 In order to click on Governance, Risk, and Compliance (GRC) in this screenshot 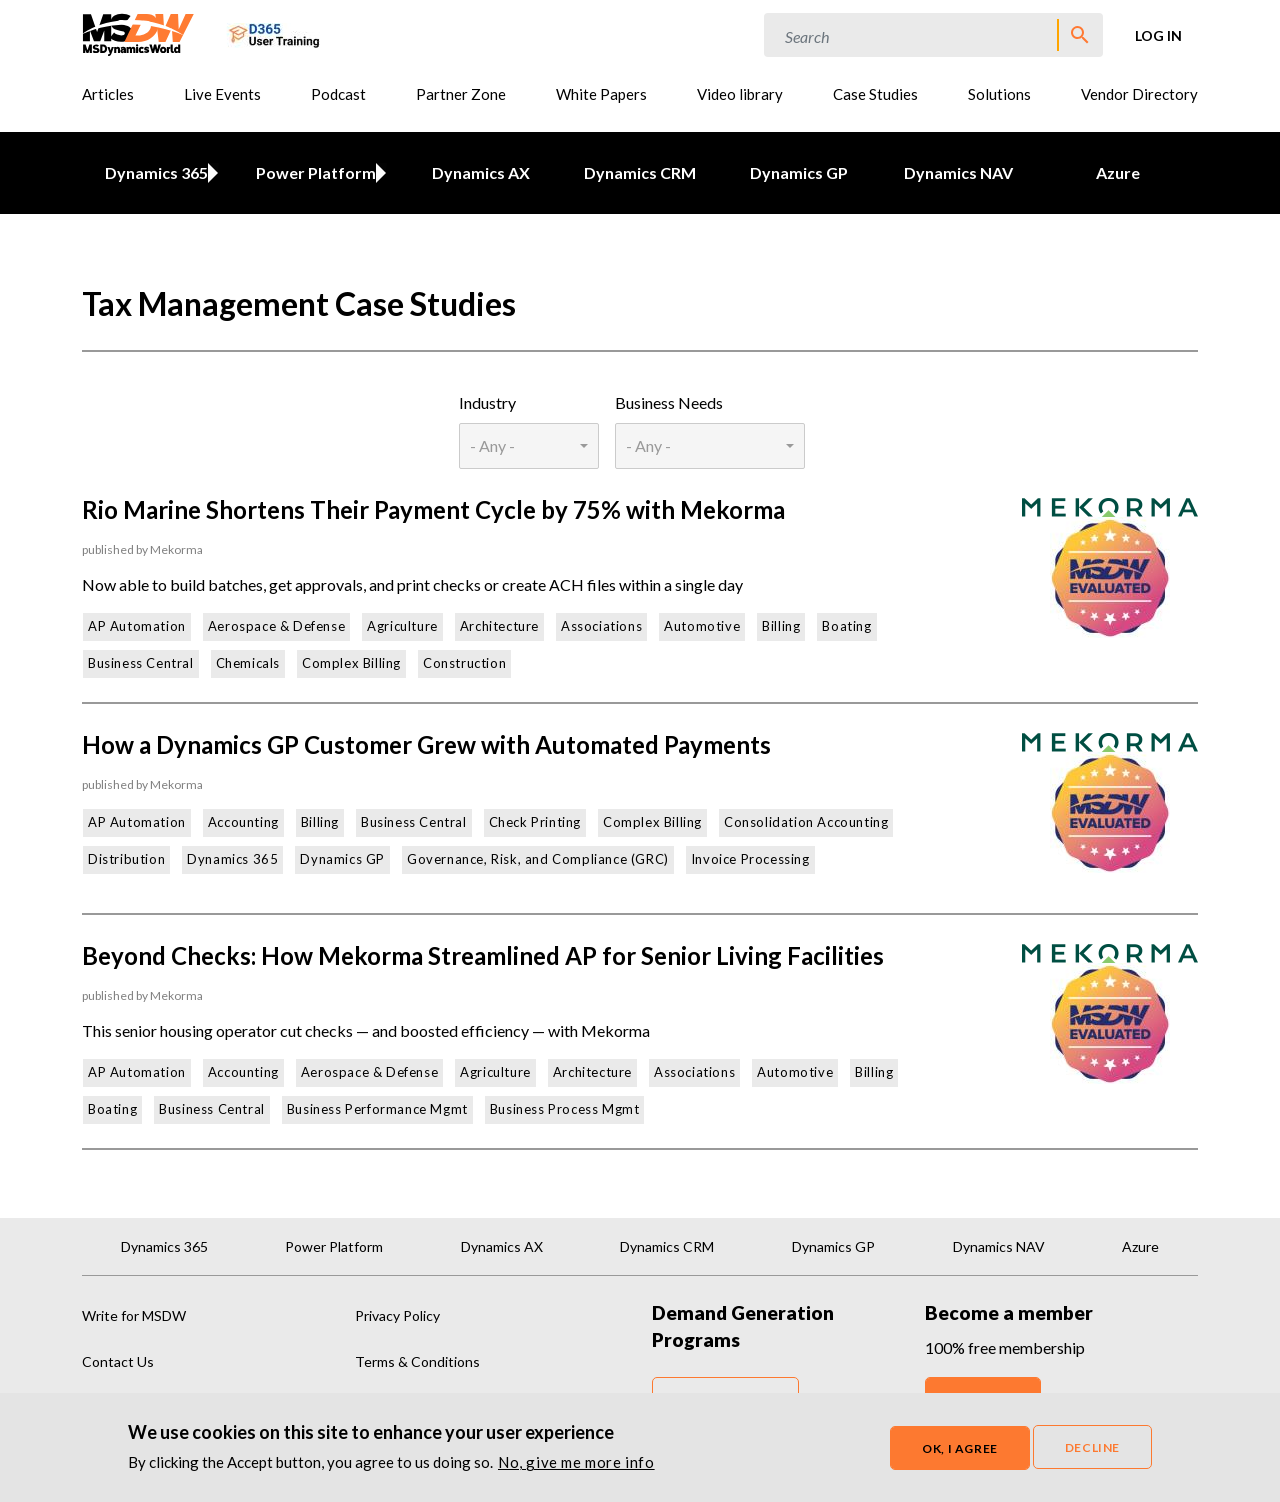, I will do `click(538, 859)`.